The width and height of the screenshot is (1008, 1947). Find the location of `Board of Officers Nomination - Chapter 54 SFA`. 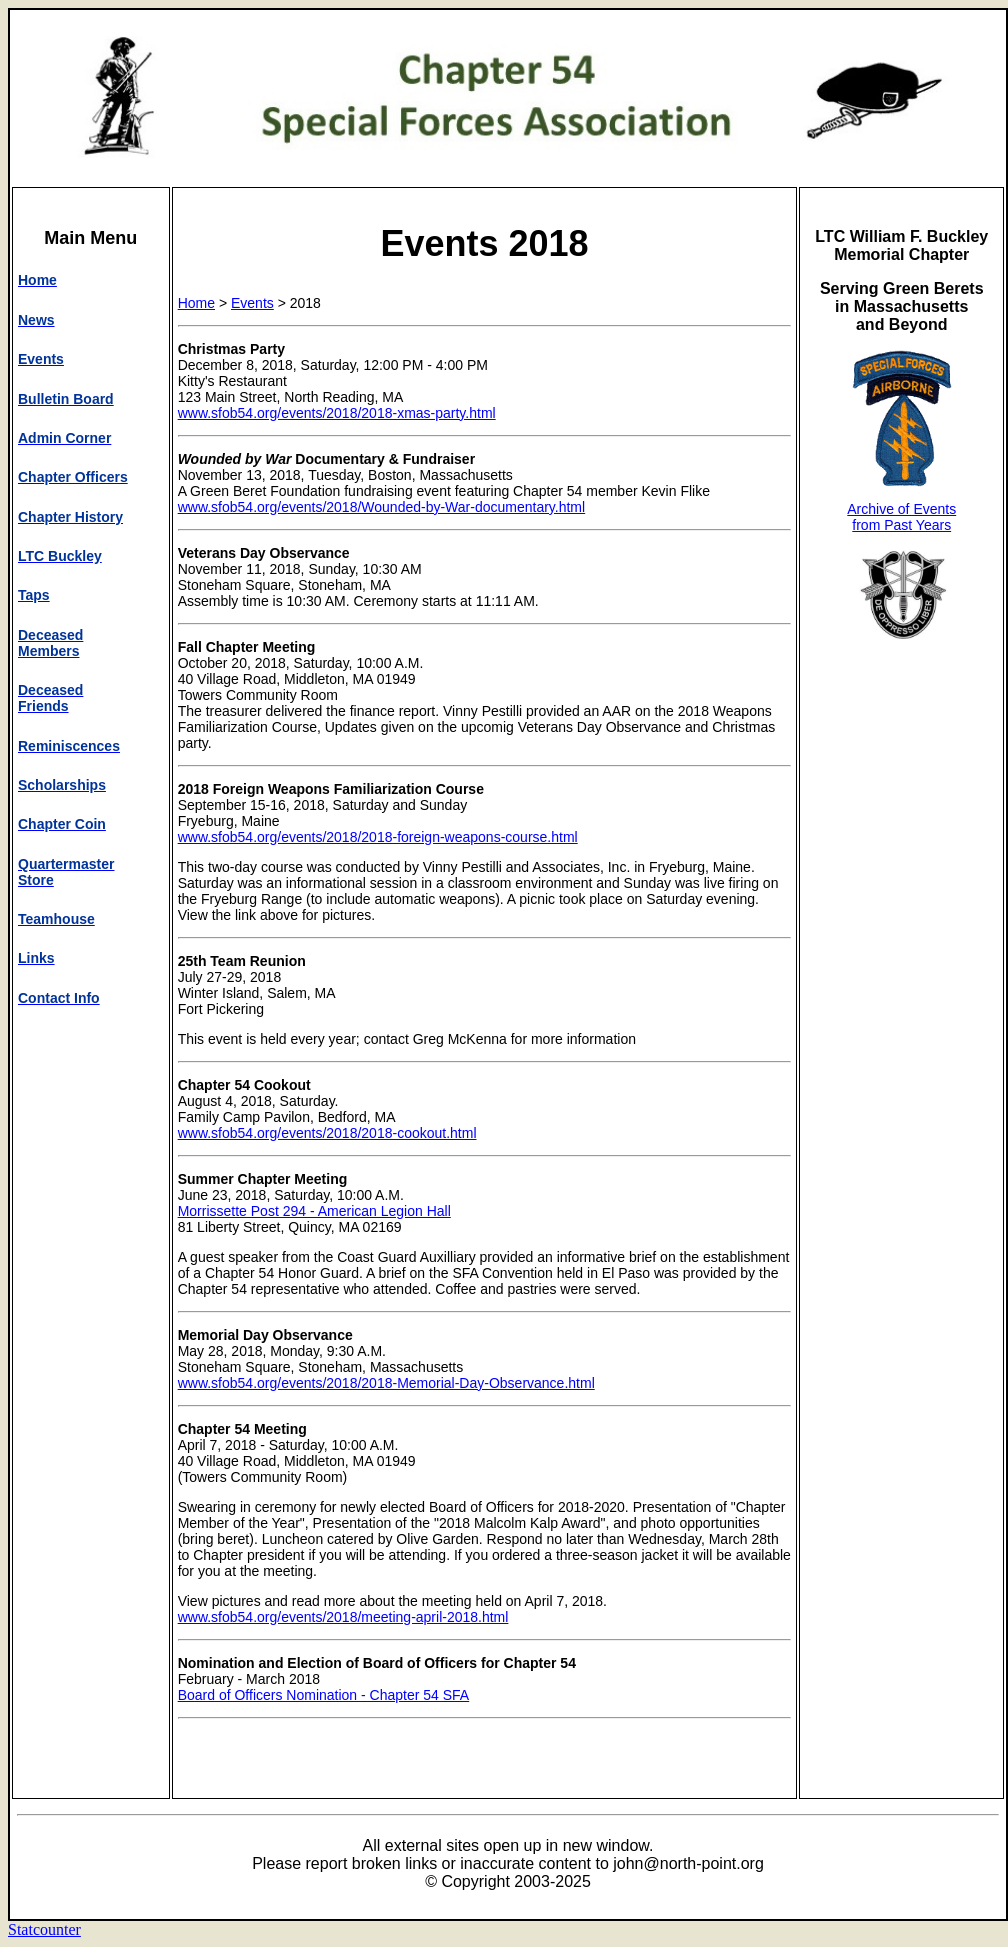

Board of Officers Nomination - Chapter 54 SFA is located at coordinates (324, 1695).